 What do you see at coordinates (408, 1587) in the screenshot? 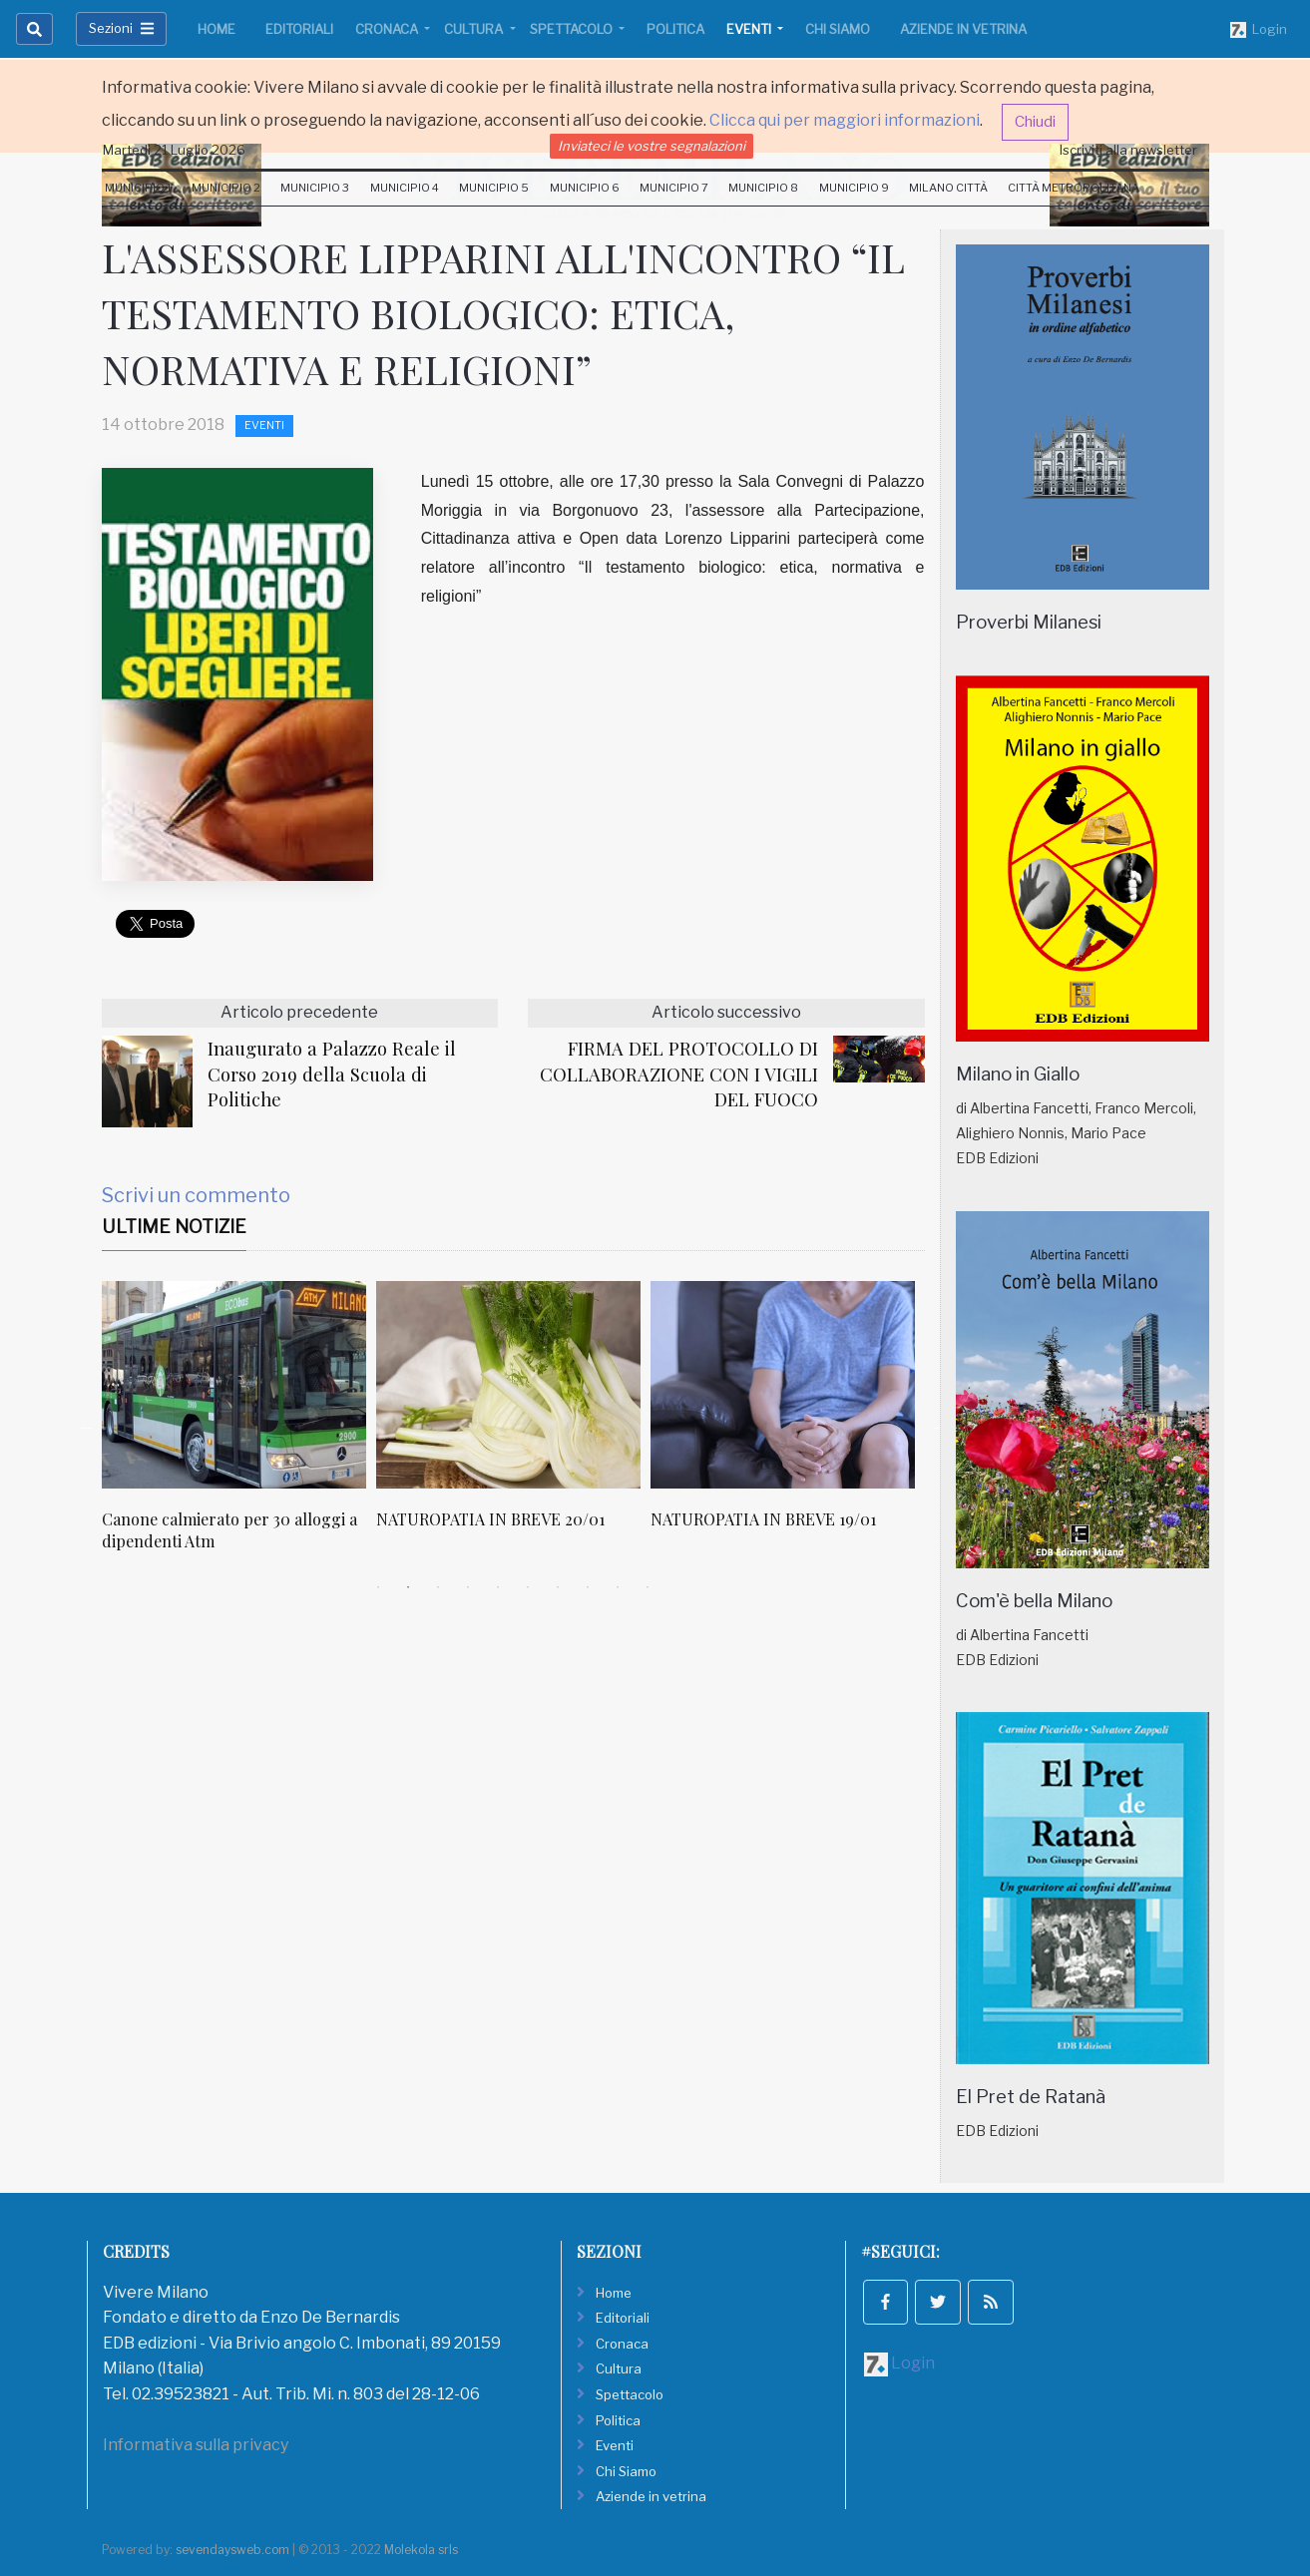
I see `2 [tab]` at bounding box center [408, 1587].